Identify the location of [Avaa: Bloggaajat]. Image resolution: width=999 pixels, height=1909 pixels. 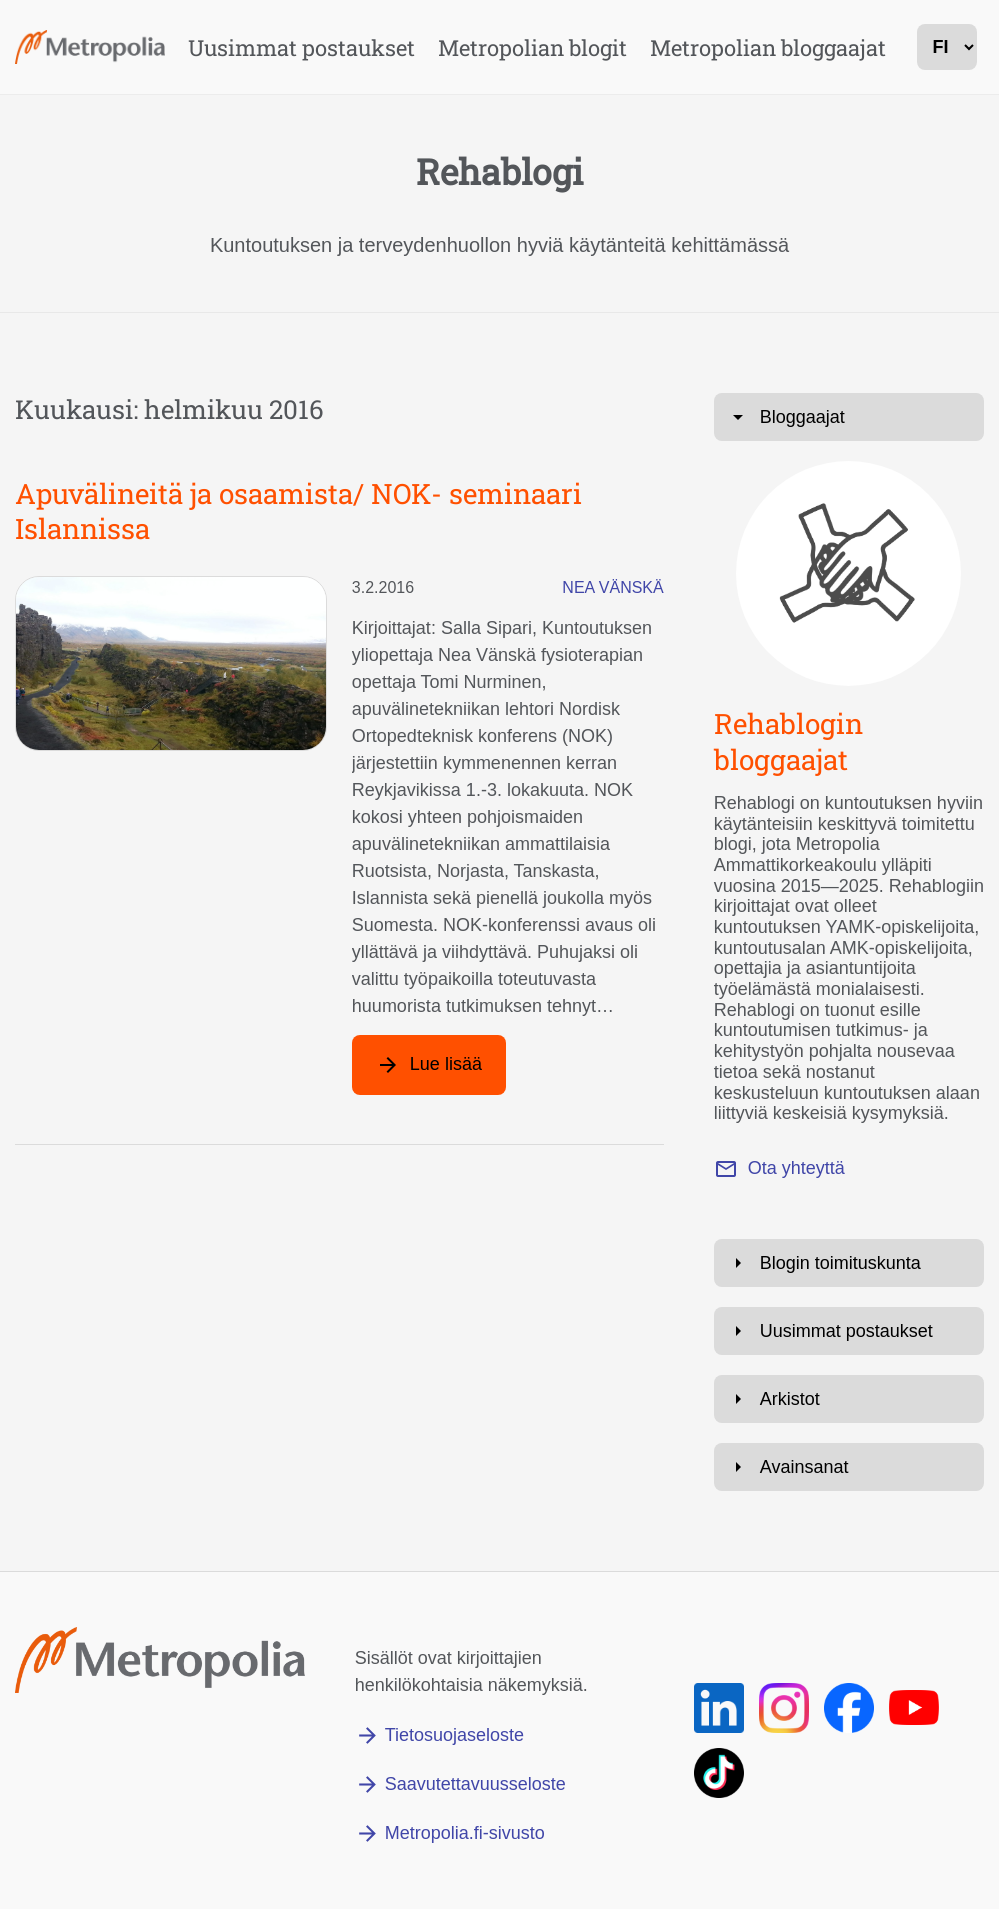
(849, 417).